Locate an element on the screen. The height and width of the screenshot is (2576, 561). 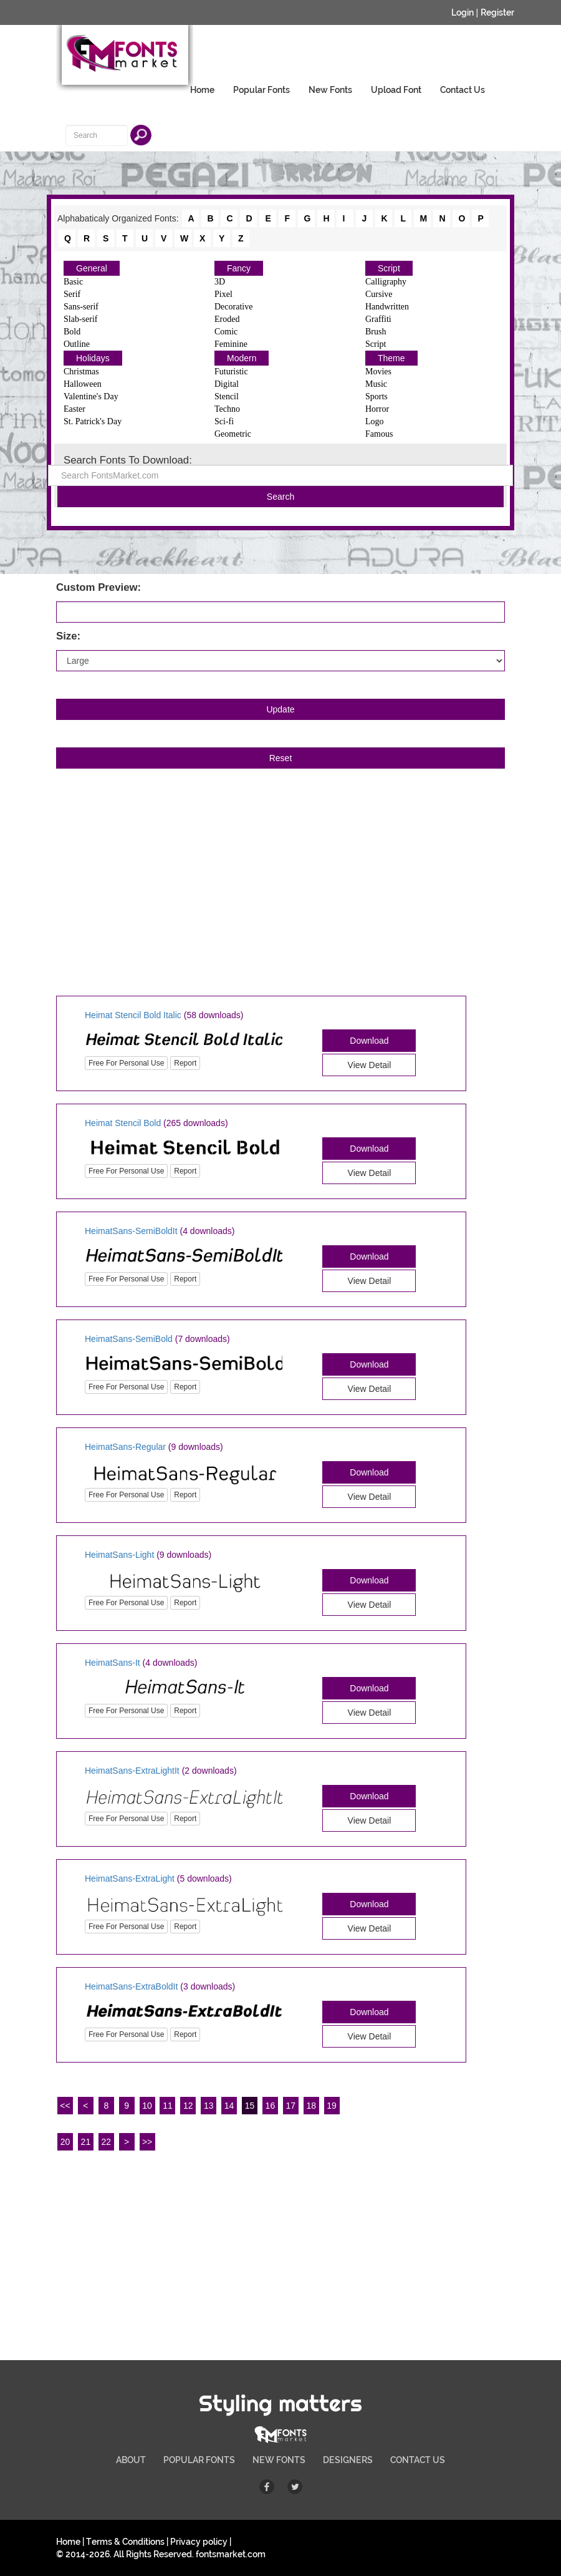
10 is located at coordinates (147, 2106).